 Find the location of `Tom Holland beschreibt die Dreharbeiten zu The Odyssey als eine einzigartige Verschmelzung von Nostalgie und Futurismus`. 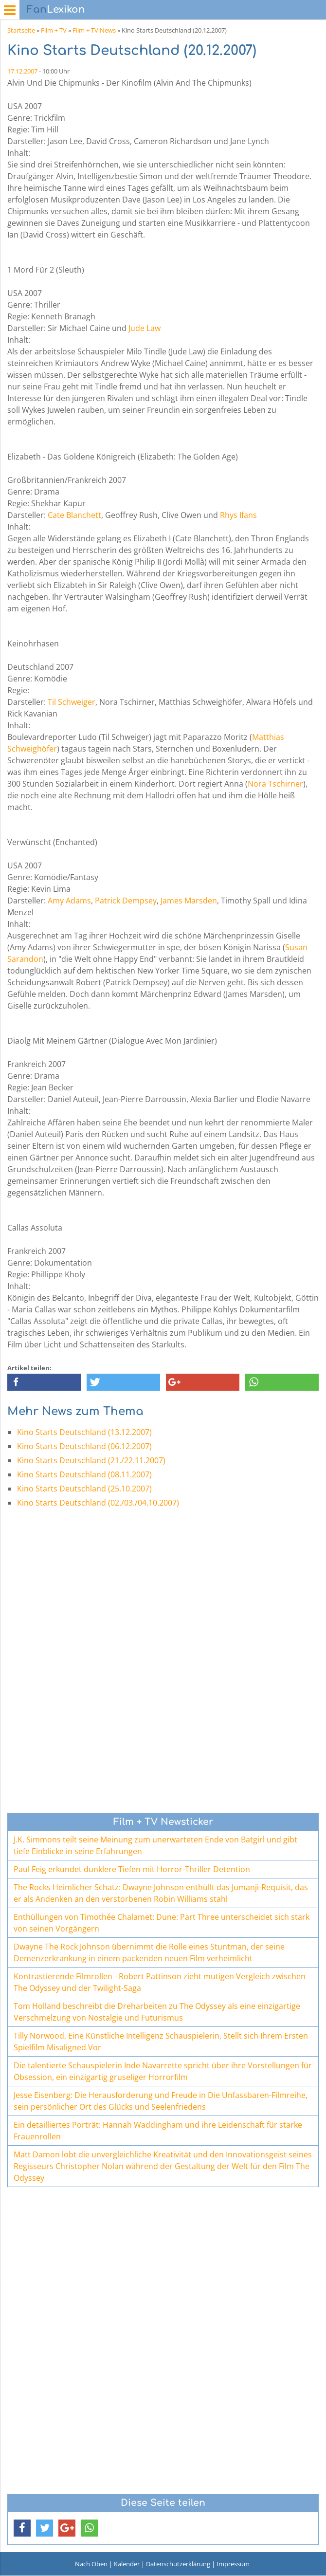

Tom Holland beschreibt die Dreharbeiten zu The Odyssey als eine einzigartige Verschmelzung von Nostalgie und Futurismus is located at coordinates (157, 2012).